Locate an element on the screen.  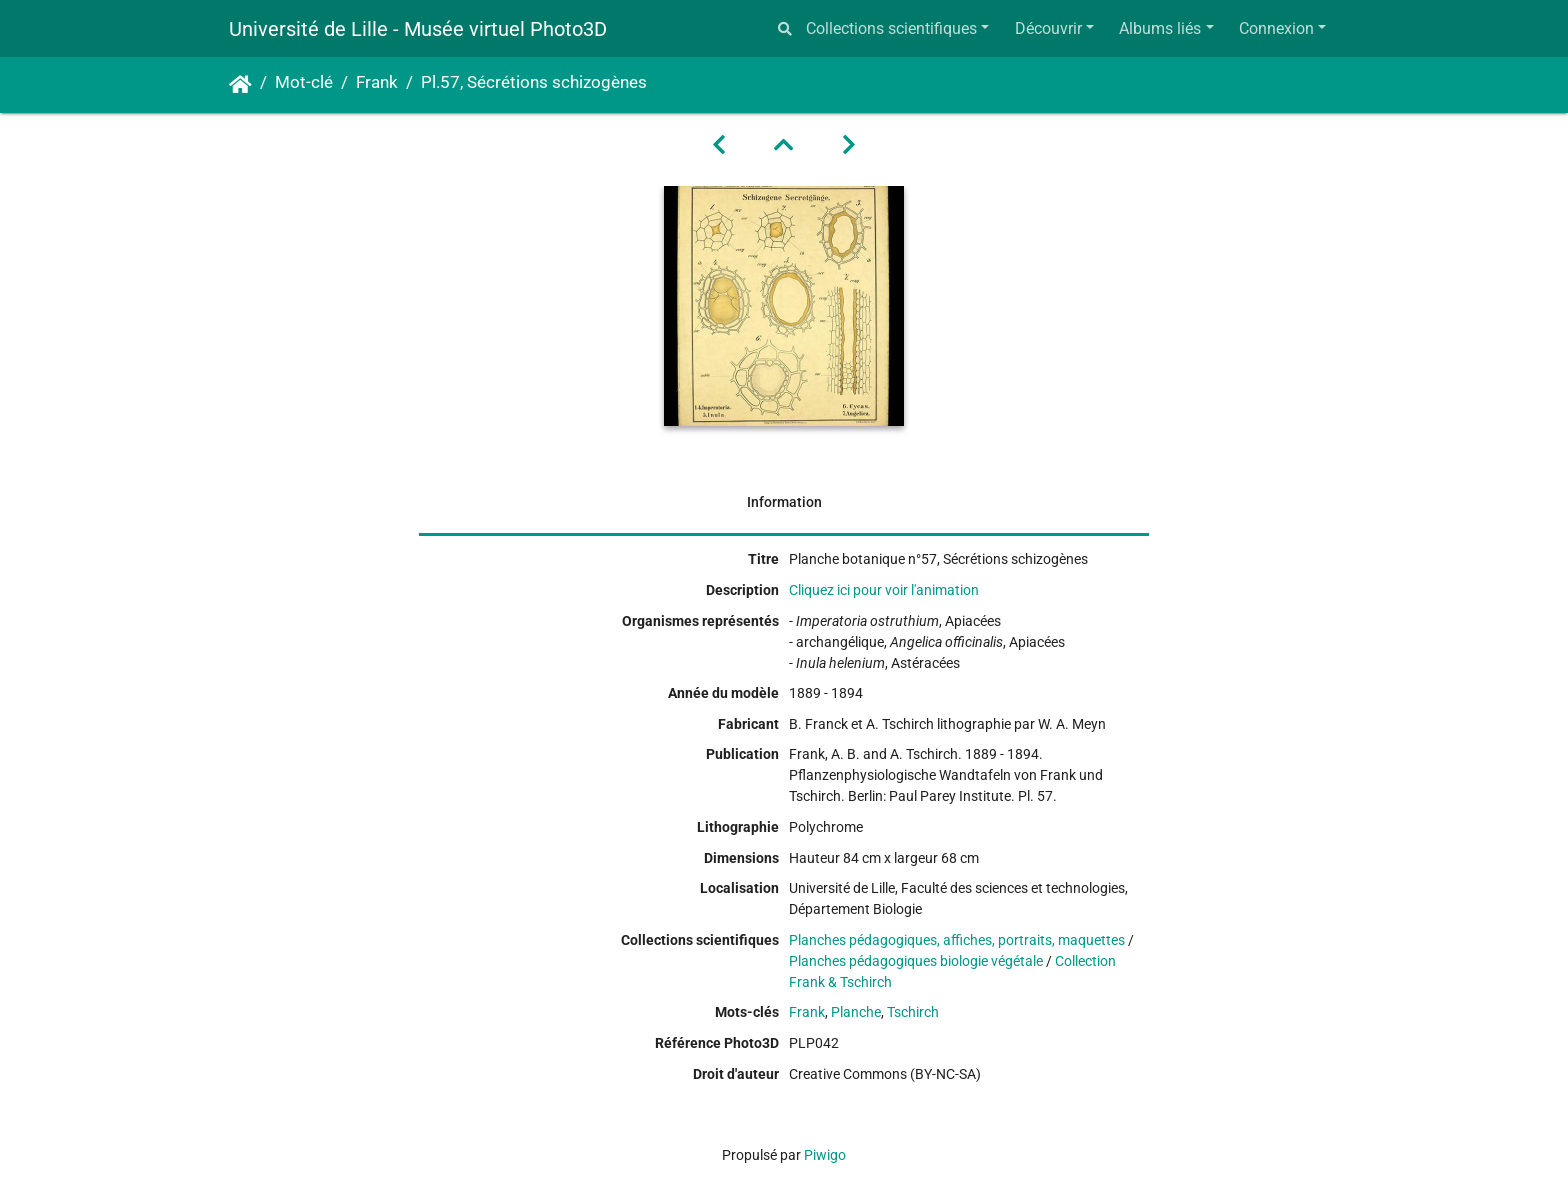
Tschirch is located at coordinates (913, 1012).